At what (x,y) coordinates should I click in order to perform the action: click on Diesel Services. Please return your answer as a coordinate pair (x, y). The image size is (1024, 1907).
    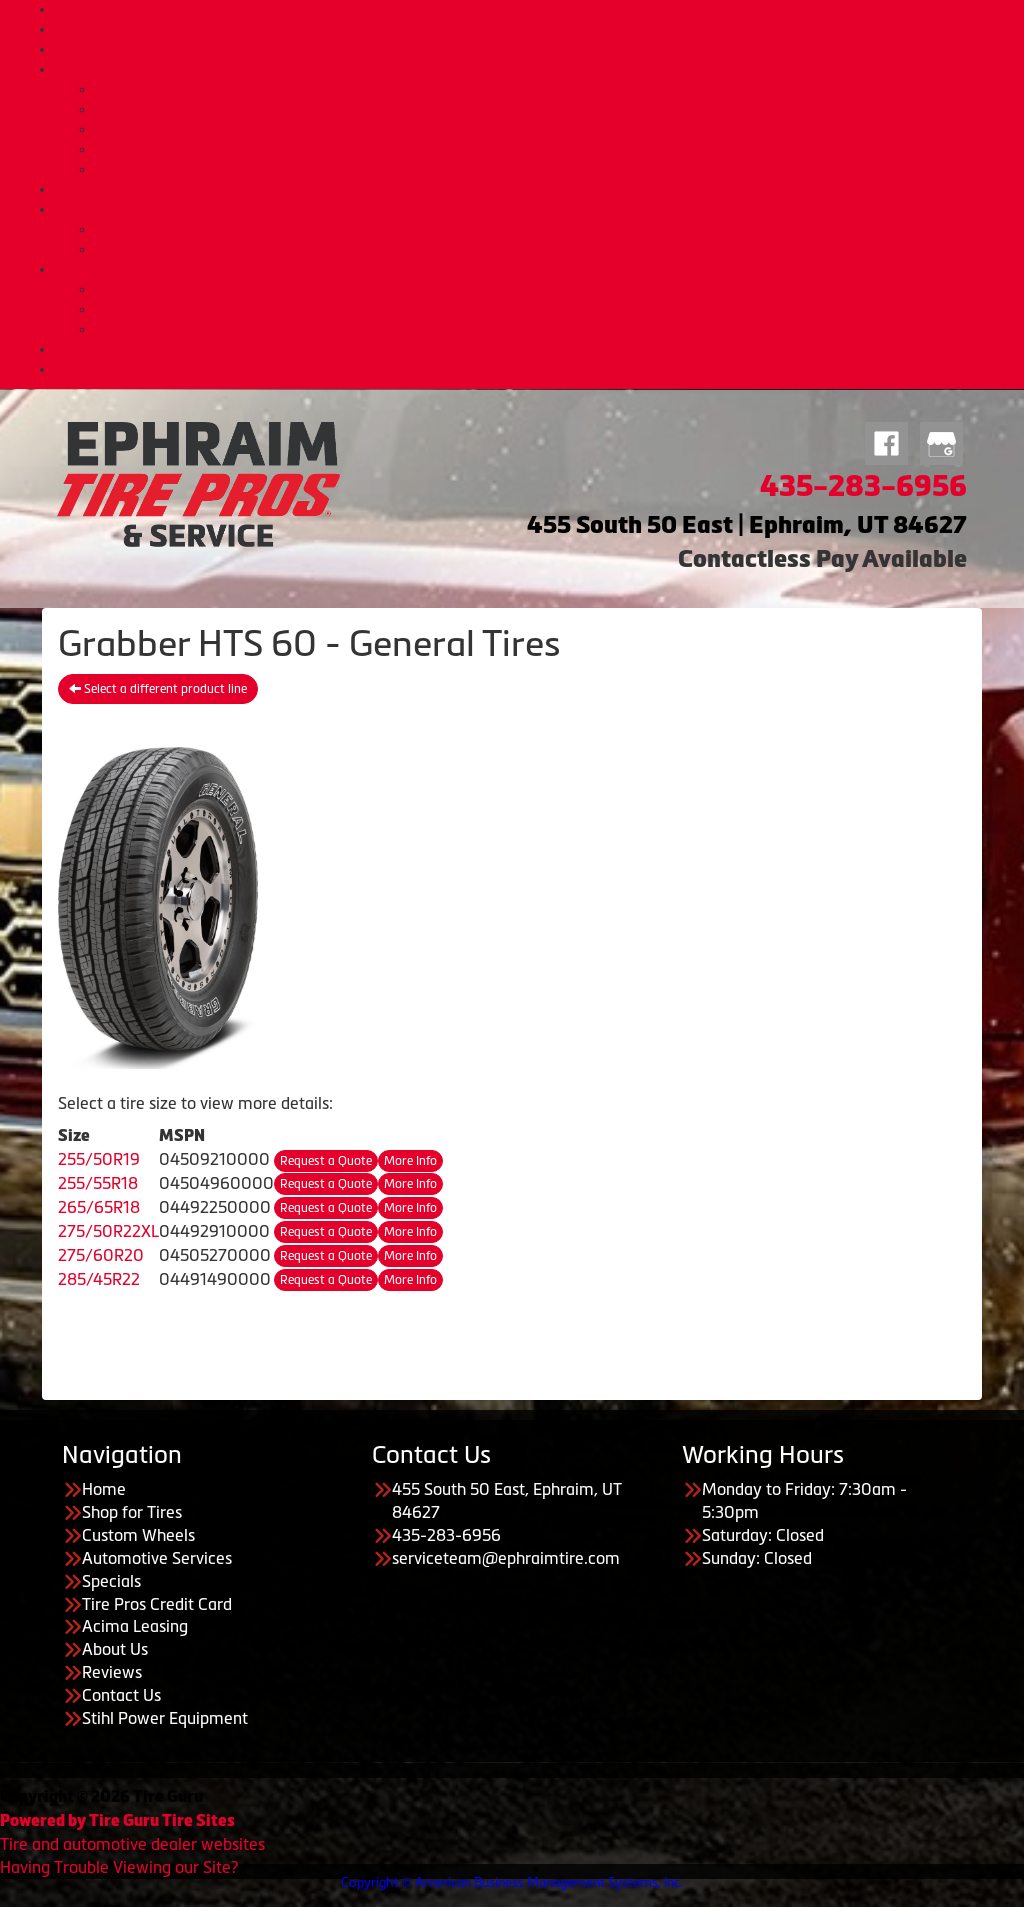
    Looking at the image, I should click on (552, 109).